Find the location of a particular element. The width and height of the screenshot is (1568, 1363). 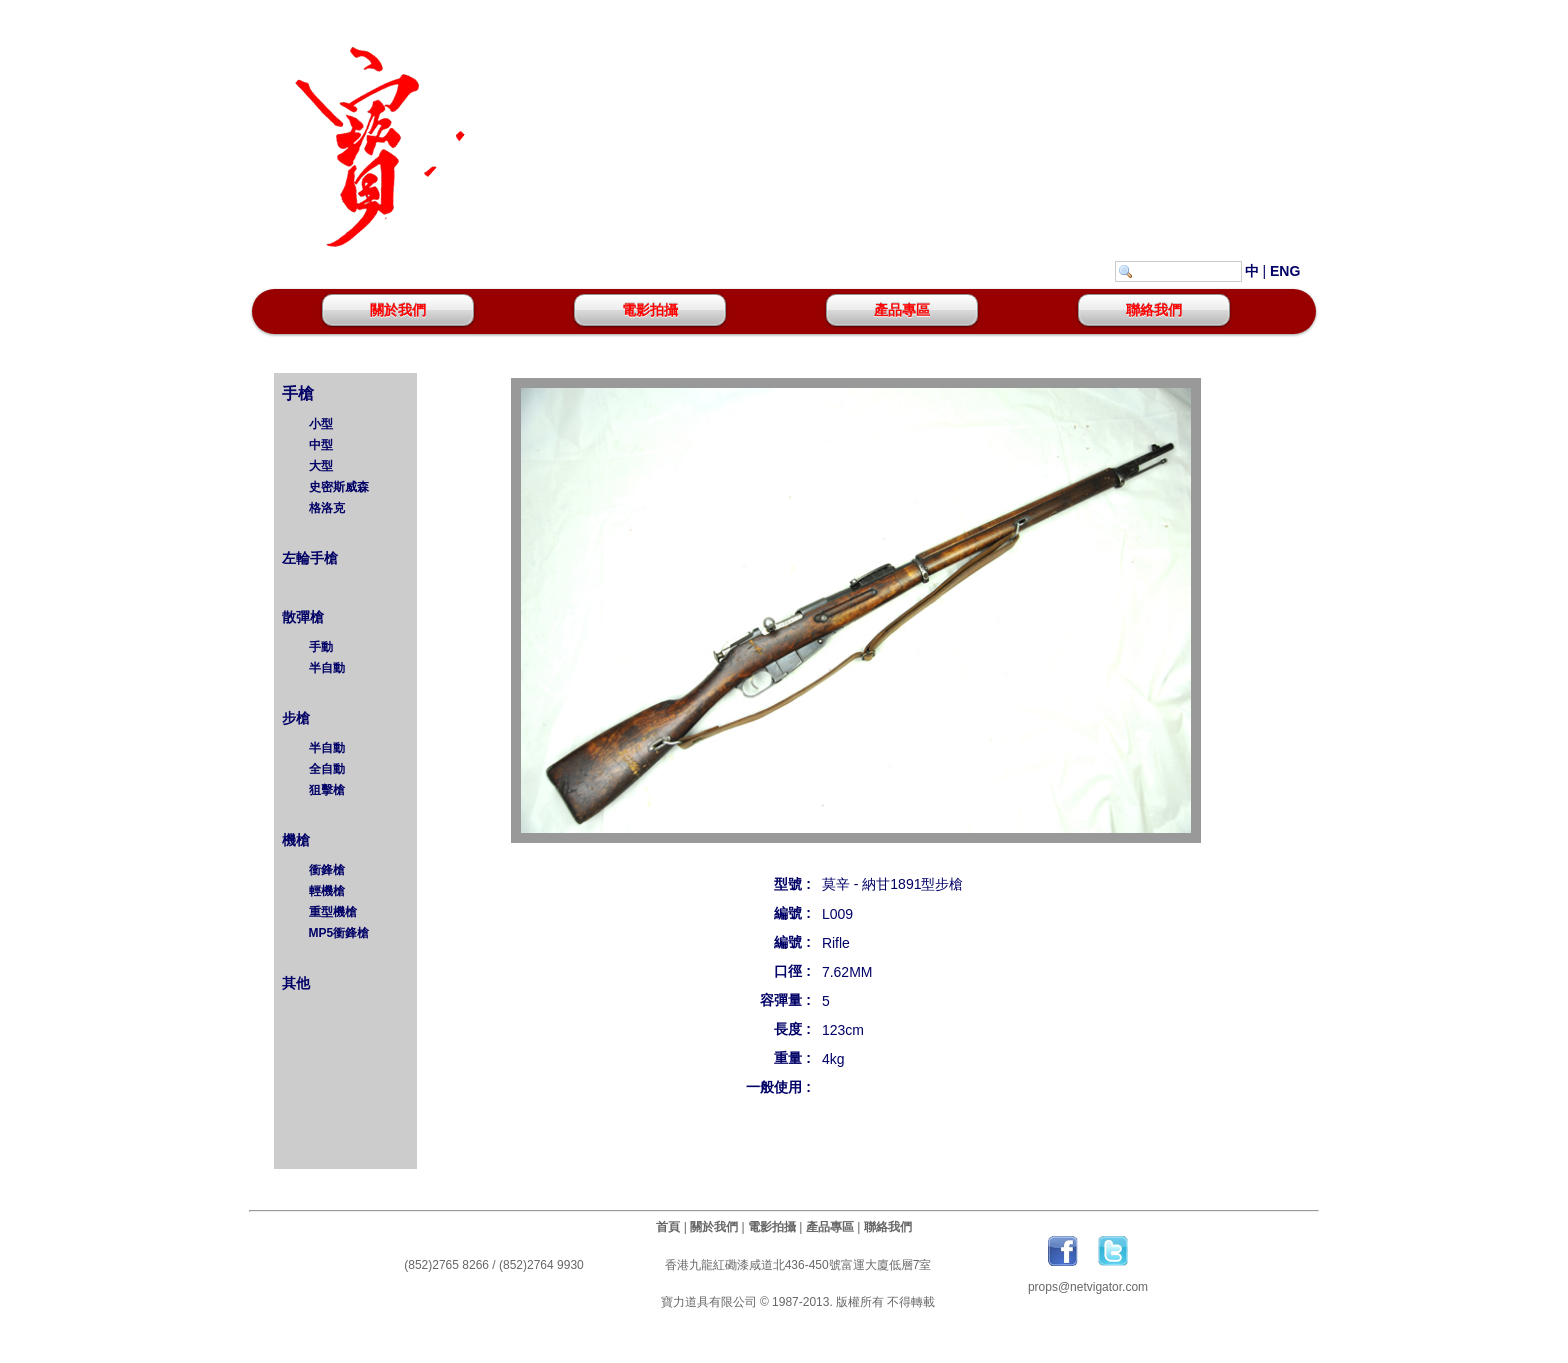

散彈槍 is located at coordinates (301, 617).